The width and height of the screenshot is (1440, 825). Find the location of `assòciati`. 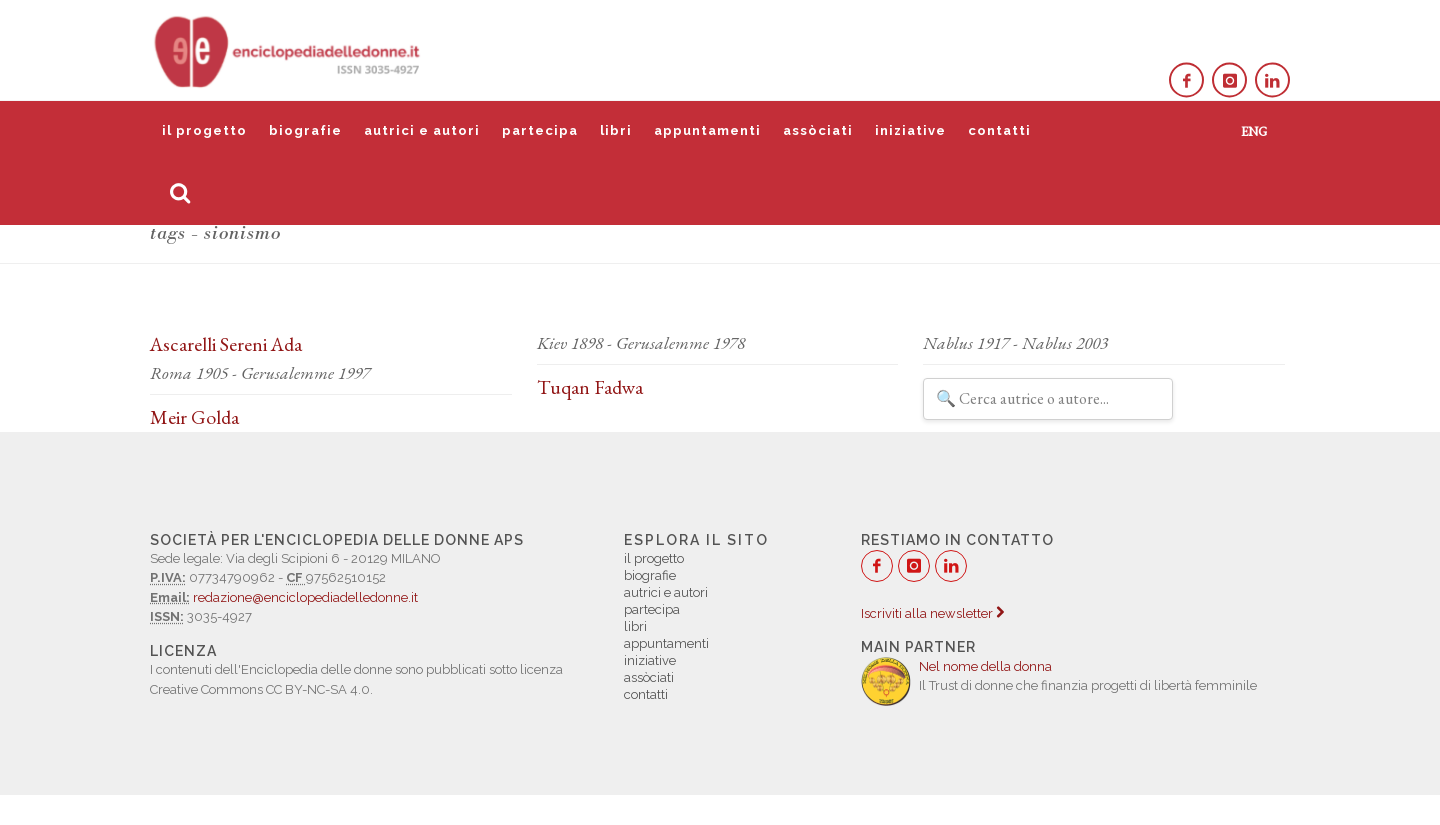

assòciati is located at coordinates (818, 130).